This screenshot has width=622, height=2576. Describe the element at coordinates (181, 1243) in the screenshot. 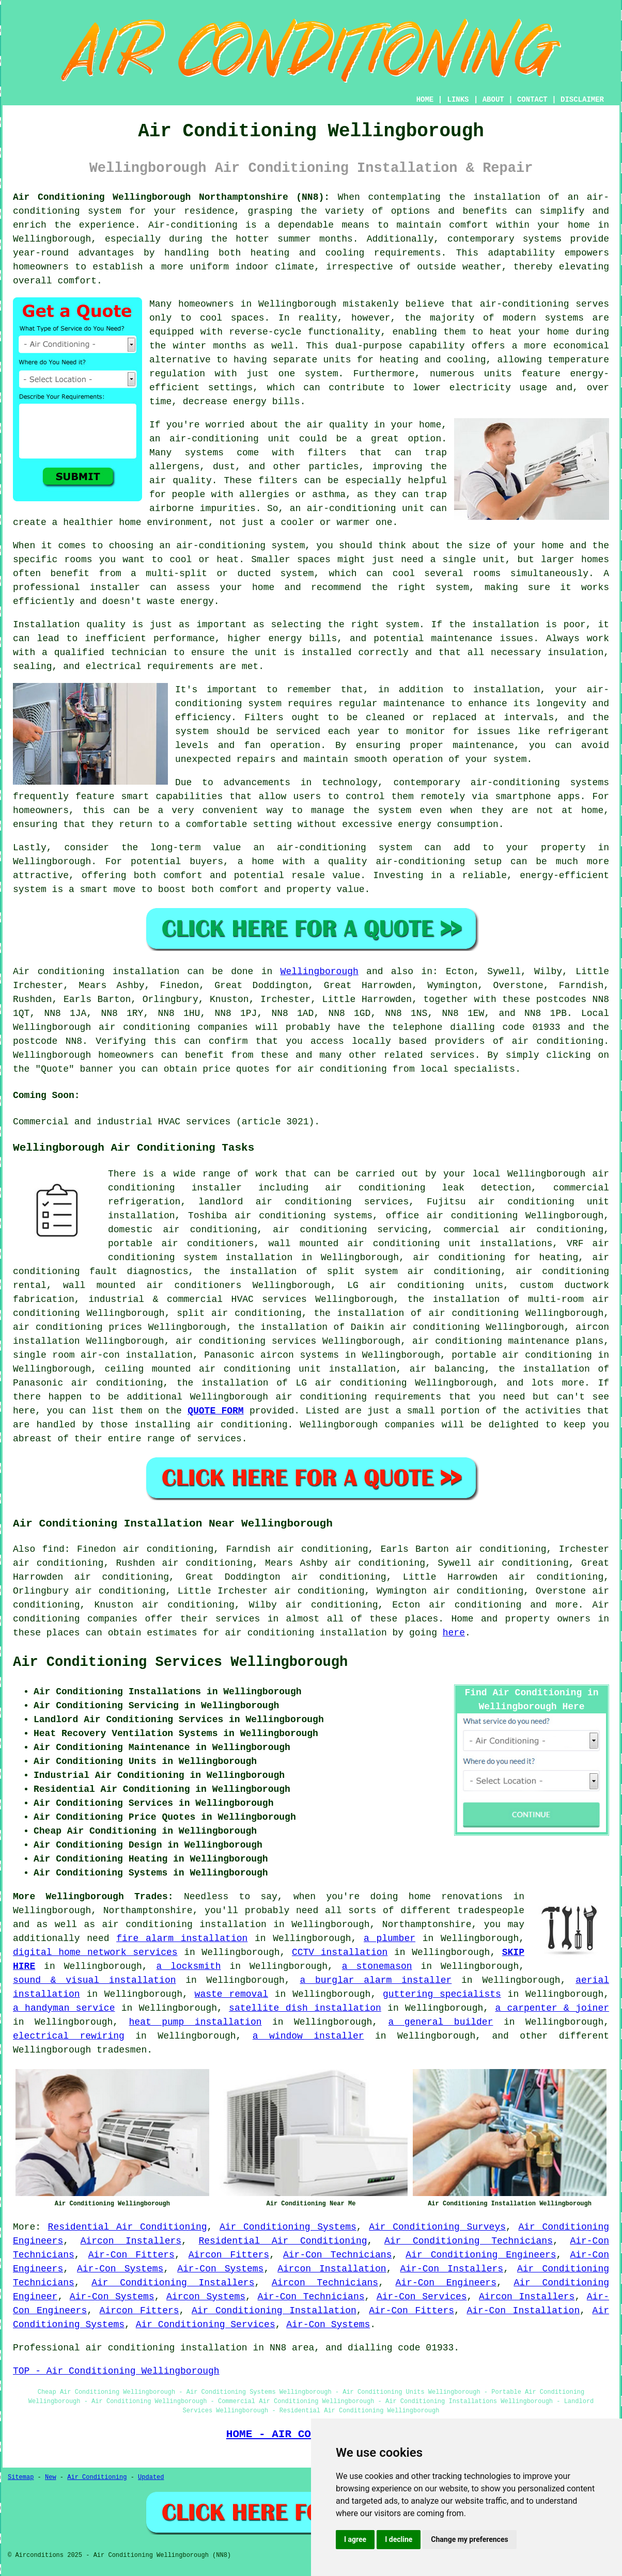

I see `portable air conditioners` at that location.